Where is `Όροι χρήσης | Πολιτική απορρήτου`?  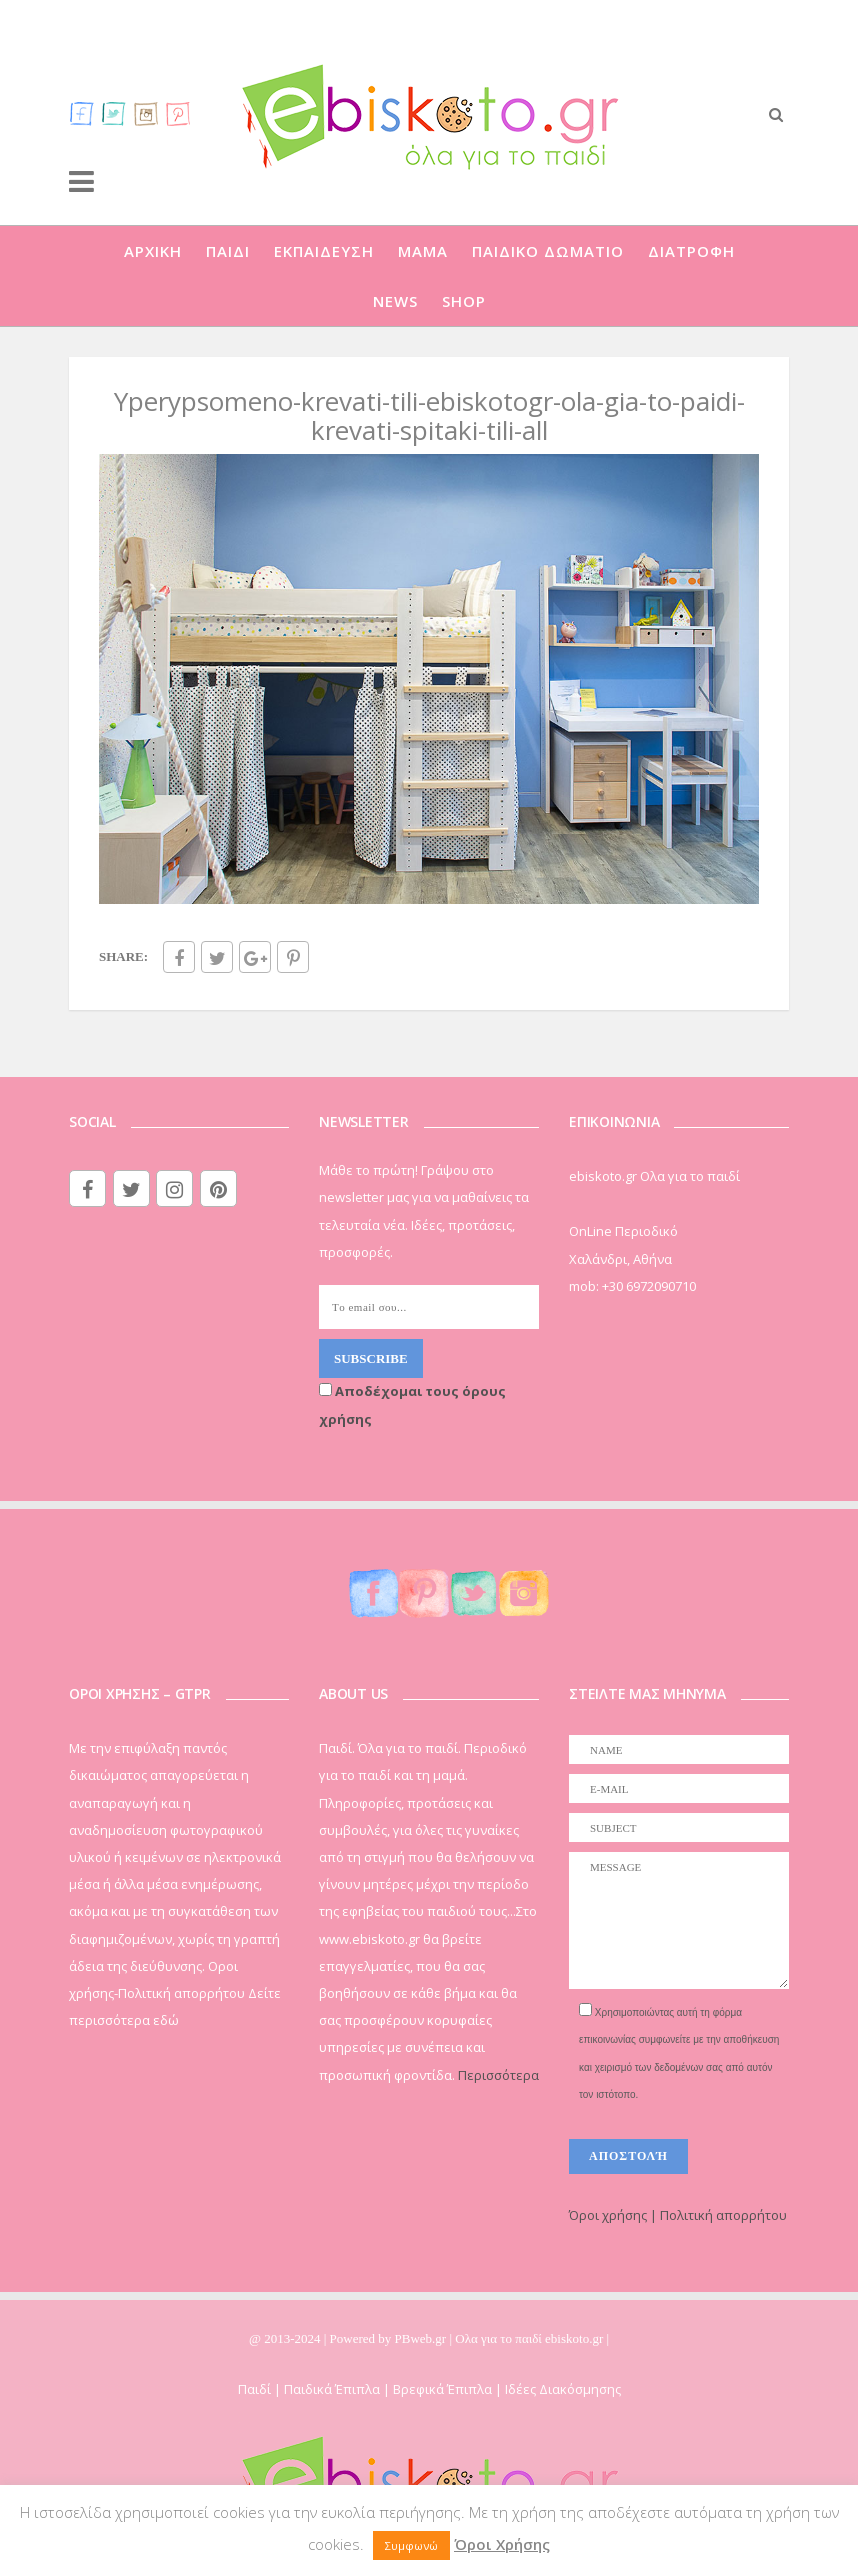 Όροι χρήσης | Πολιτική απορρήτου is located at coordinates (678, 2215).